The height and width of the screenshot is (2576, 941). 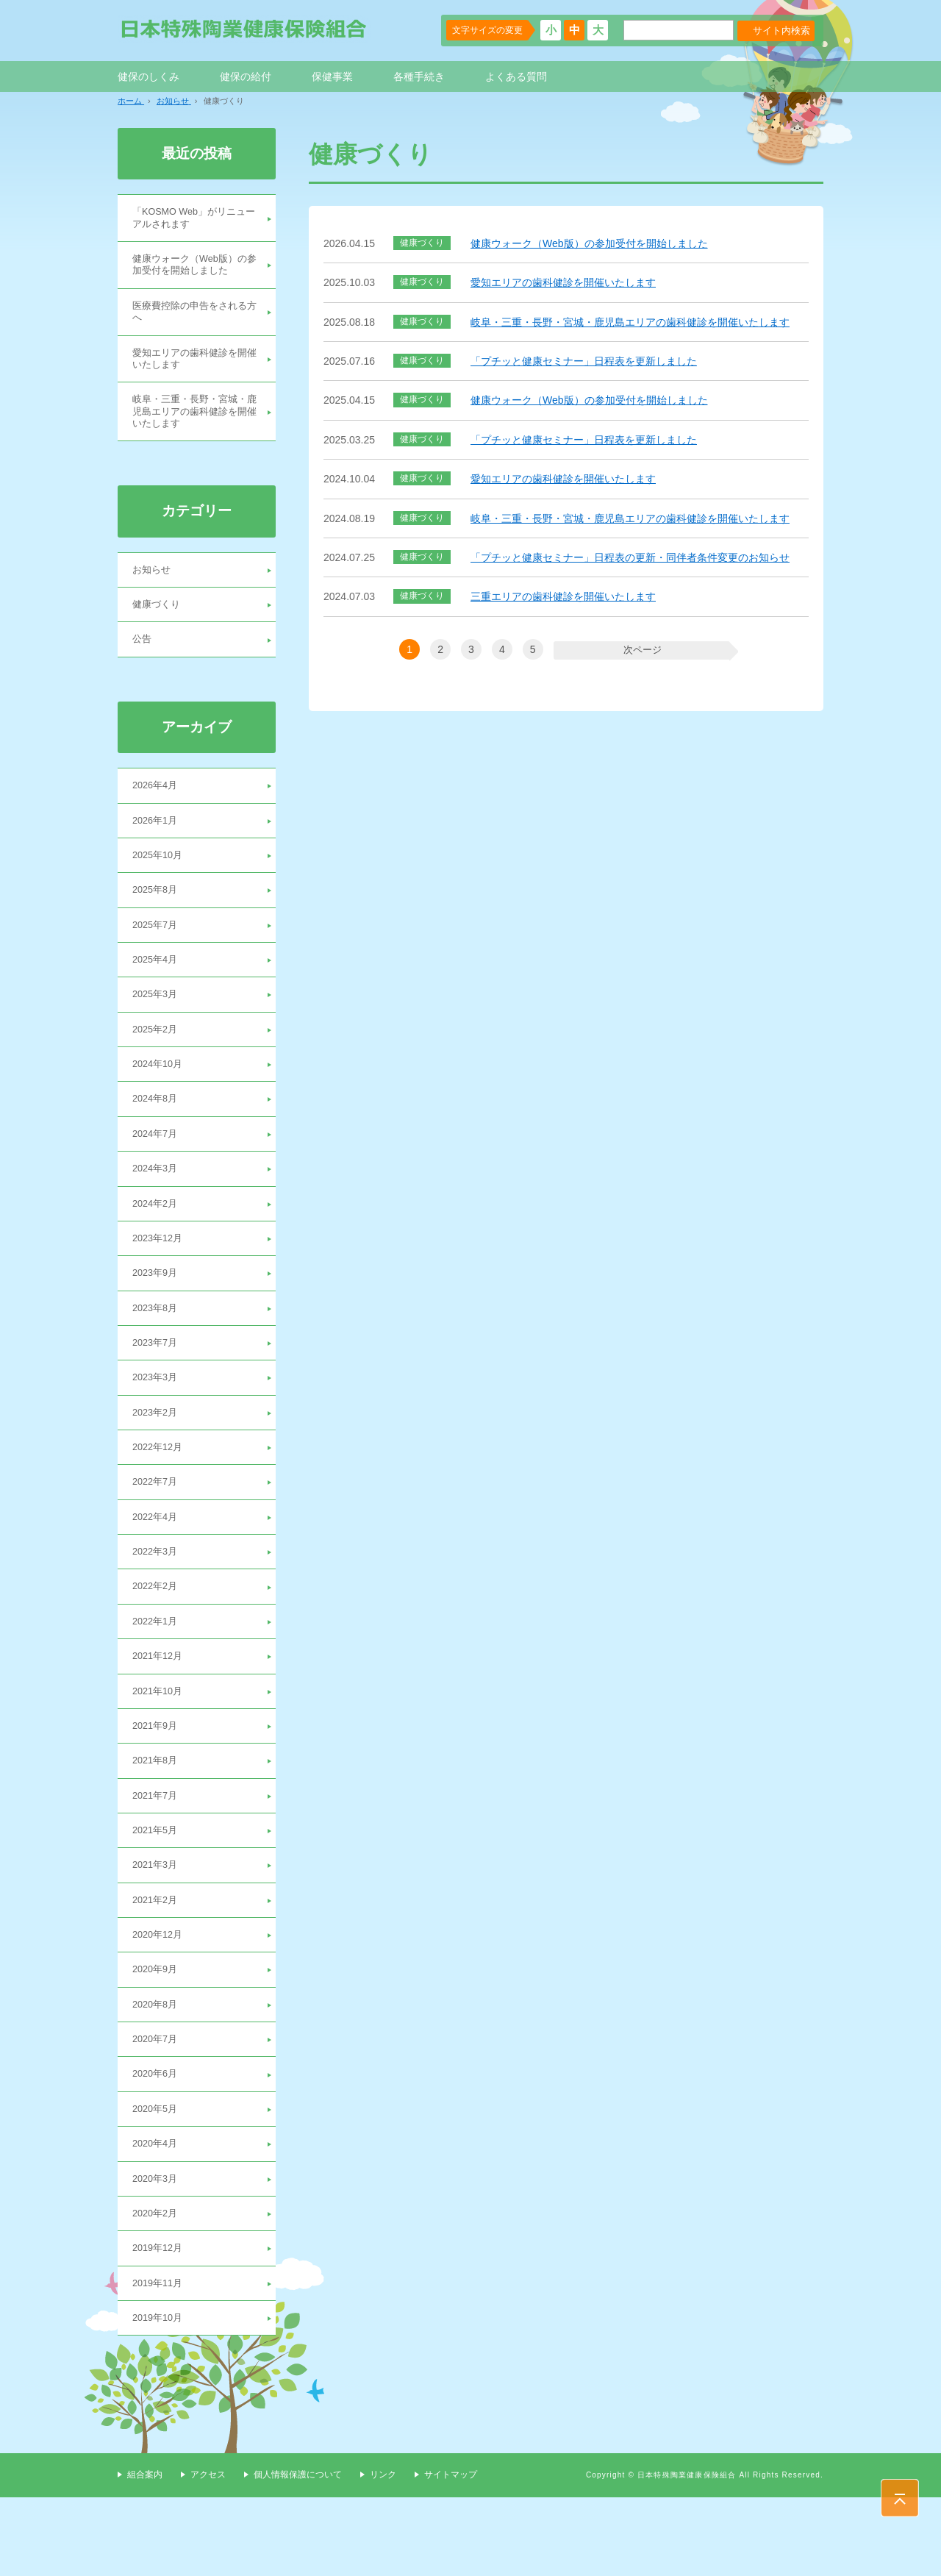 I want to click on 2021年10月, so click(x=159, y=1746).